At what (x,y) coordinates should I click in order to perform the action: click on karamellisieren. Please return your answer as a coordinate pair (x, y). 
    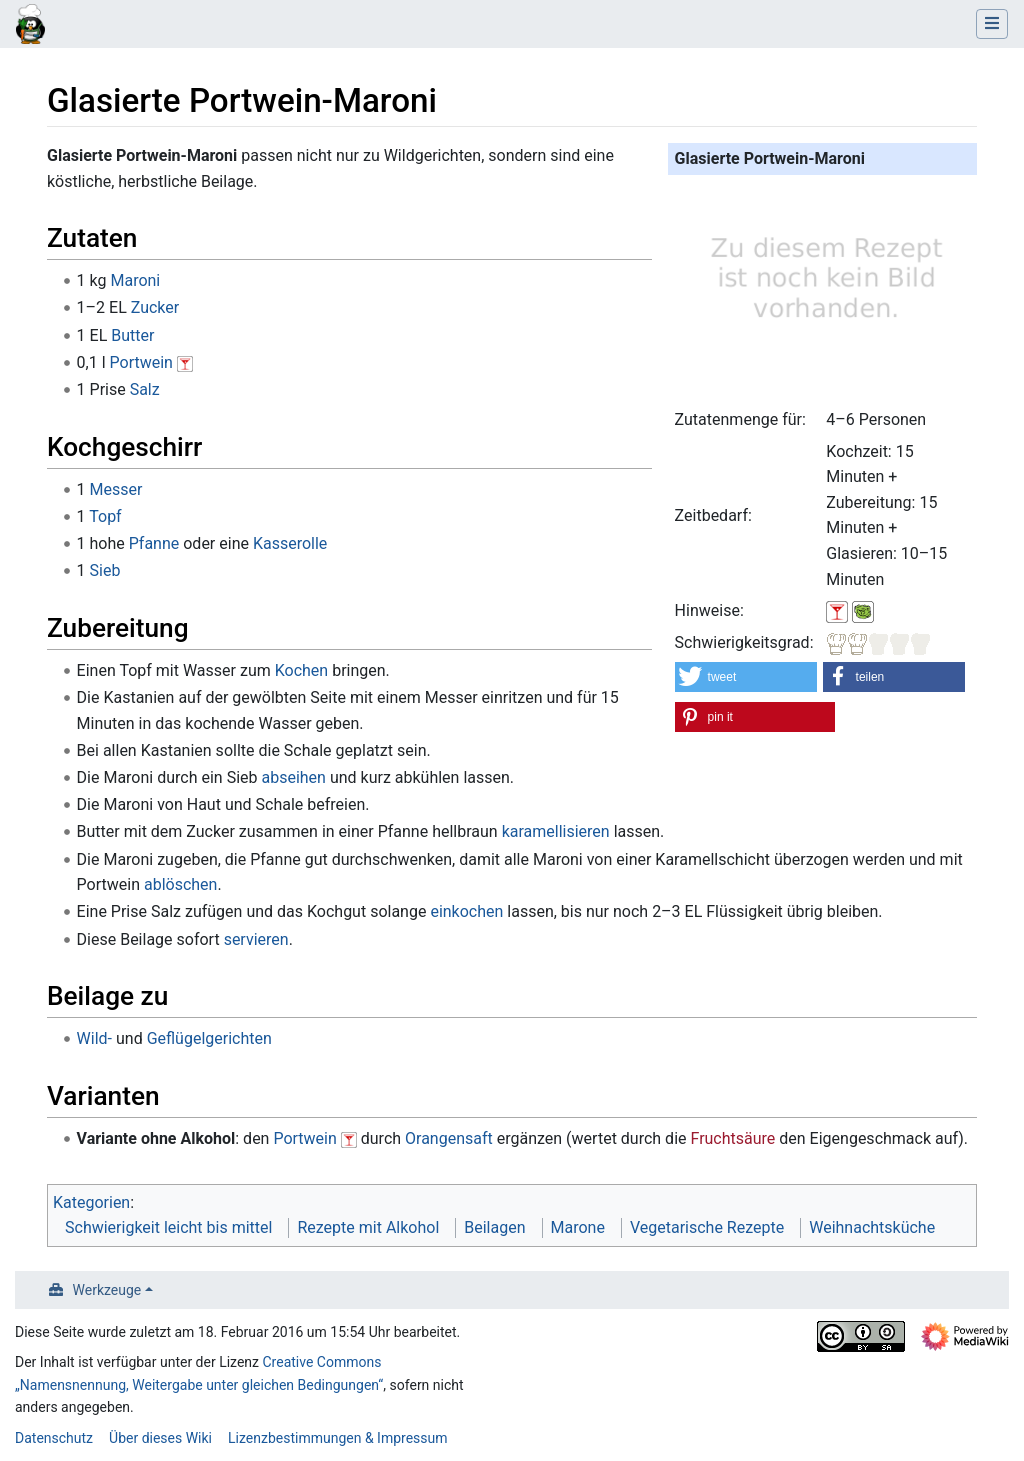
    Looking at the image, I should click on (556, 831).